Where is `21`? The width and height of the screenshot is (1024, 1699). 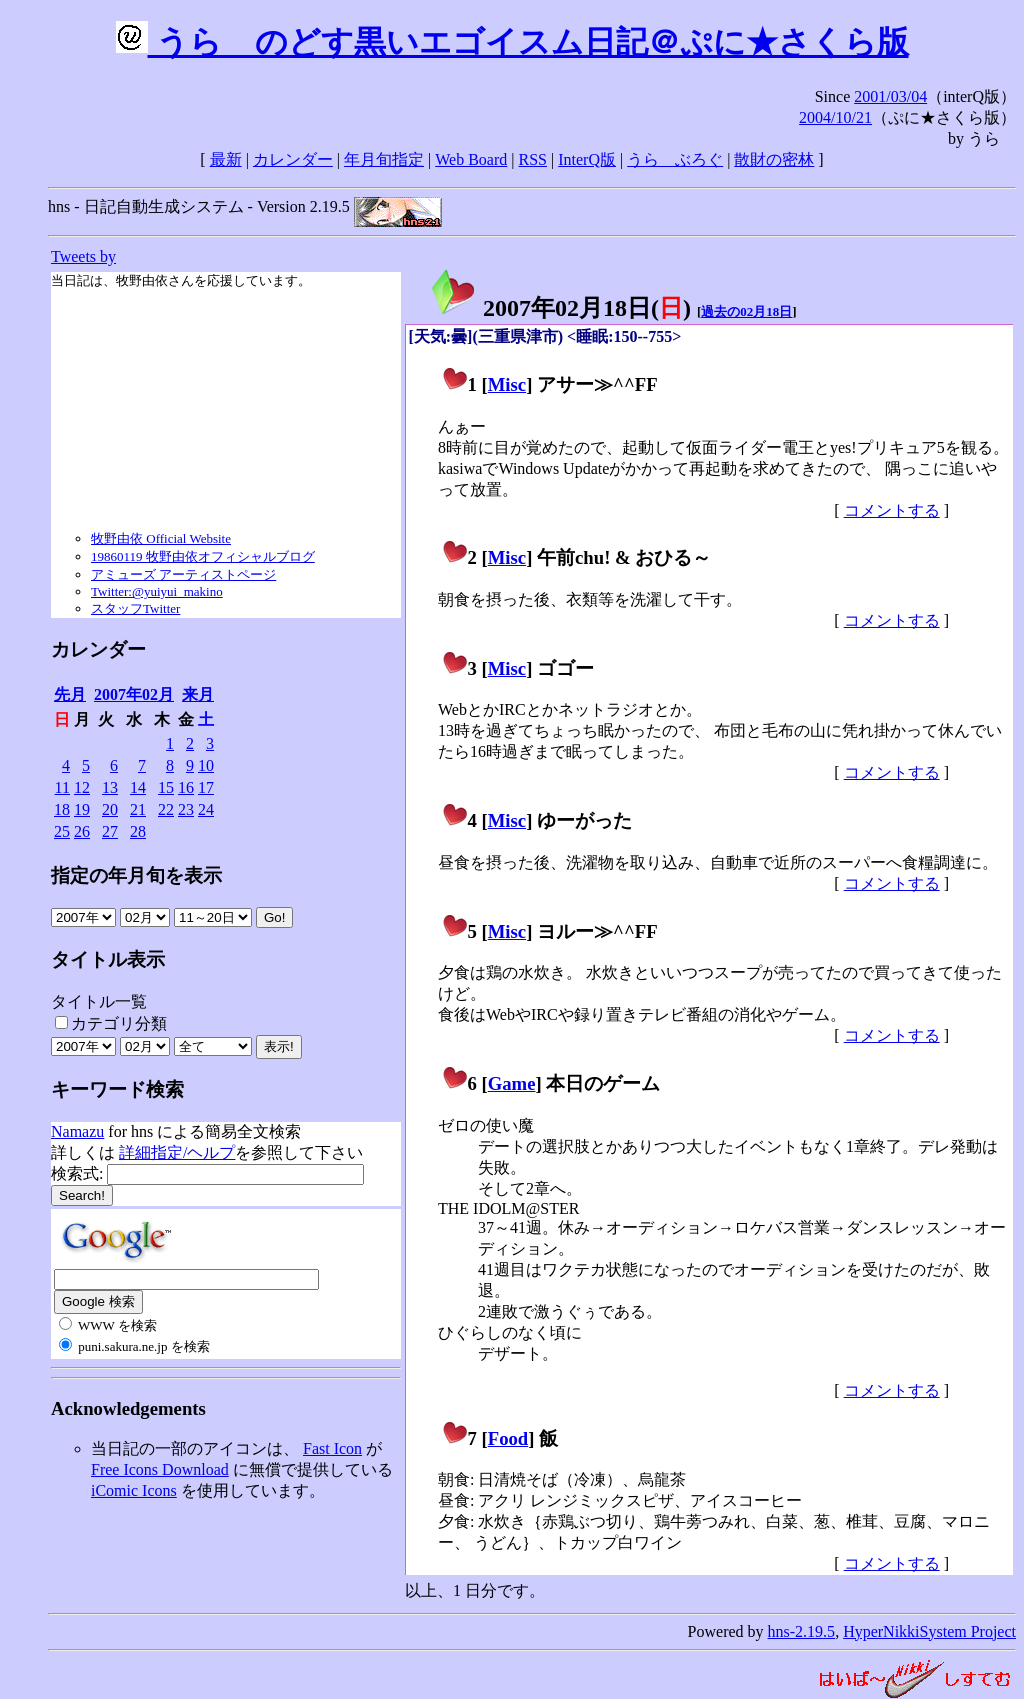
21 is located at coordinates (138, 809).